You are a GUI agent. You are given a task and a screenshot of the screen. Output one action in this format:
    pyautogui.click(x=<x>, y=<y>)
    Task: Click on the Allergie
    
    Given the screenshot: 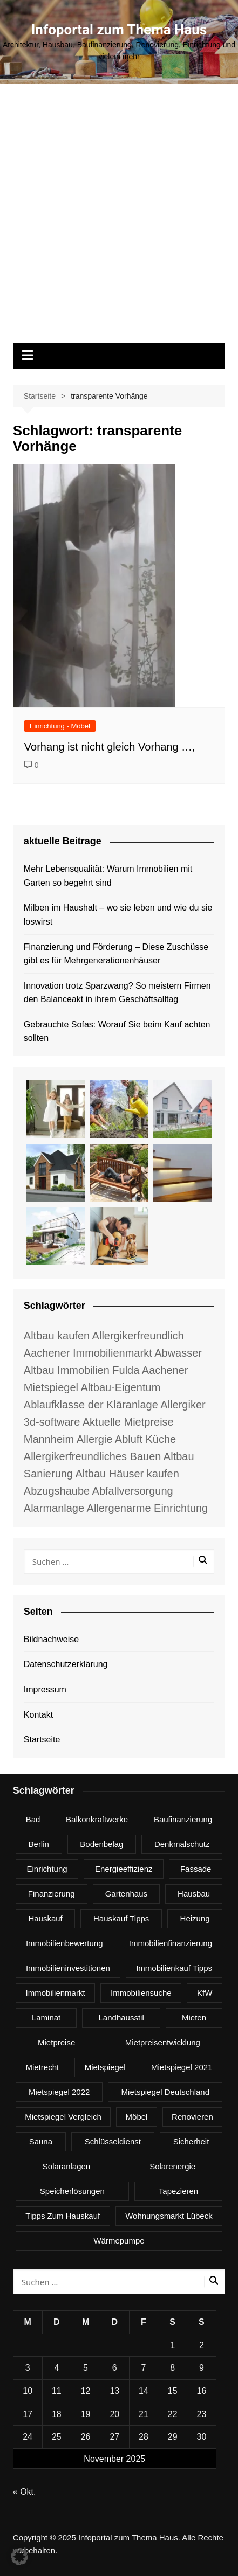 What is the action you would take?
    pyautogui.click(x=95, y=1439)
    